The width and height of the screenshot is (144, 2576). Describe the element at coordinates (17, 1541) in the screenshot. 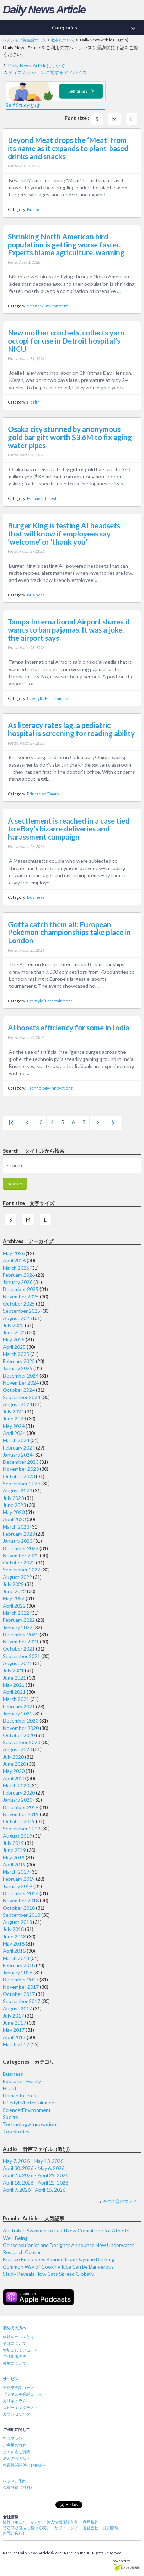

I see `January 2023` at that location.